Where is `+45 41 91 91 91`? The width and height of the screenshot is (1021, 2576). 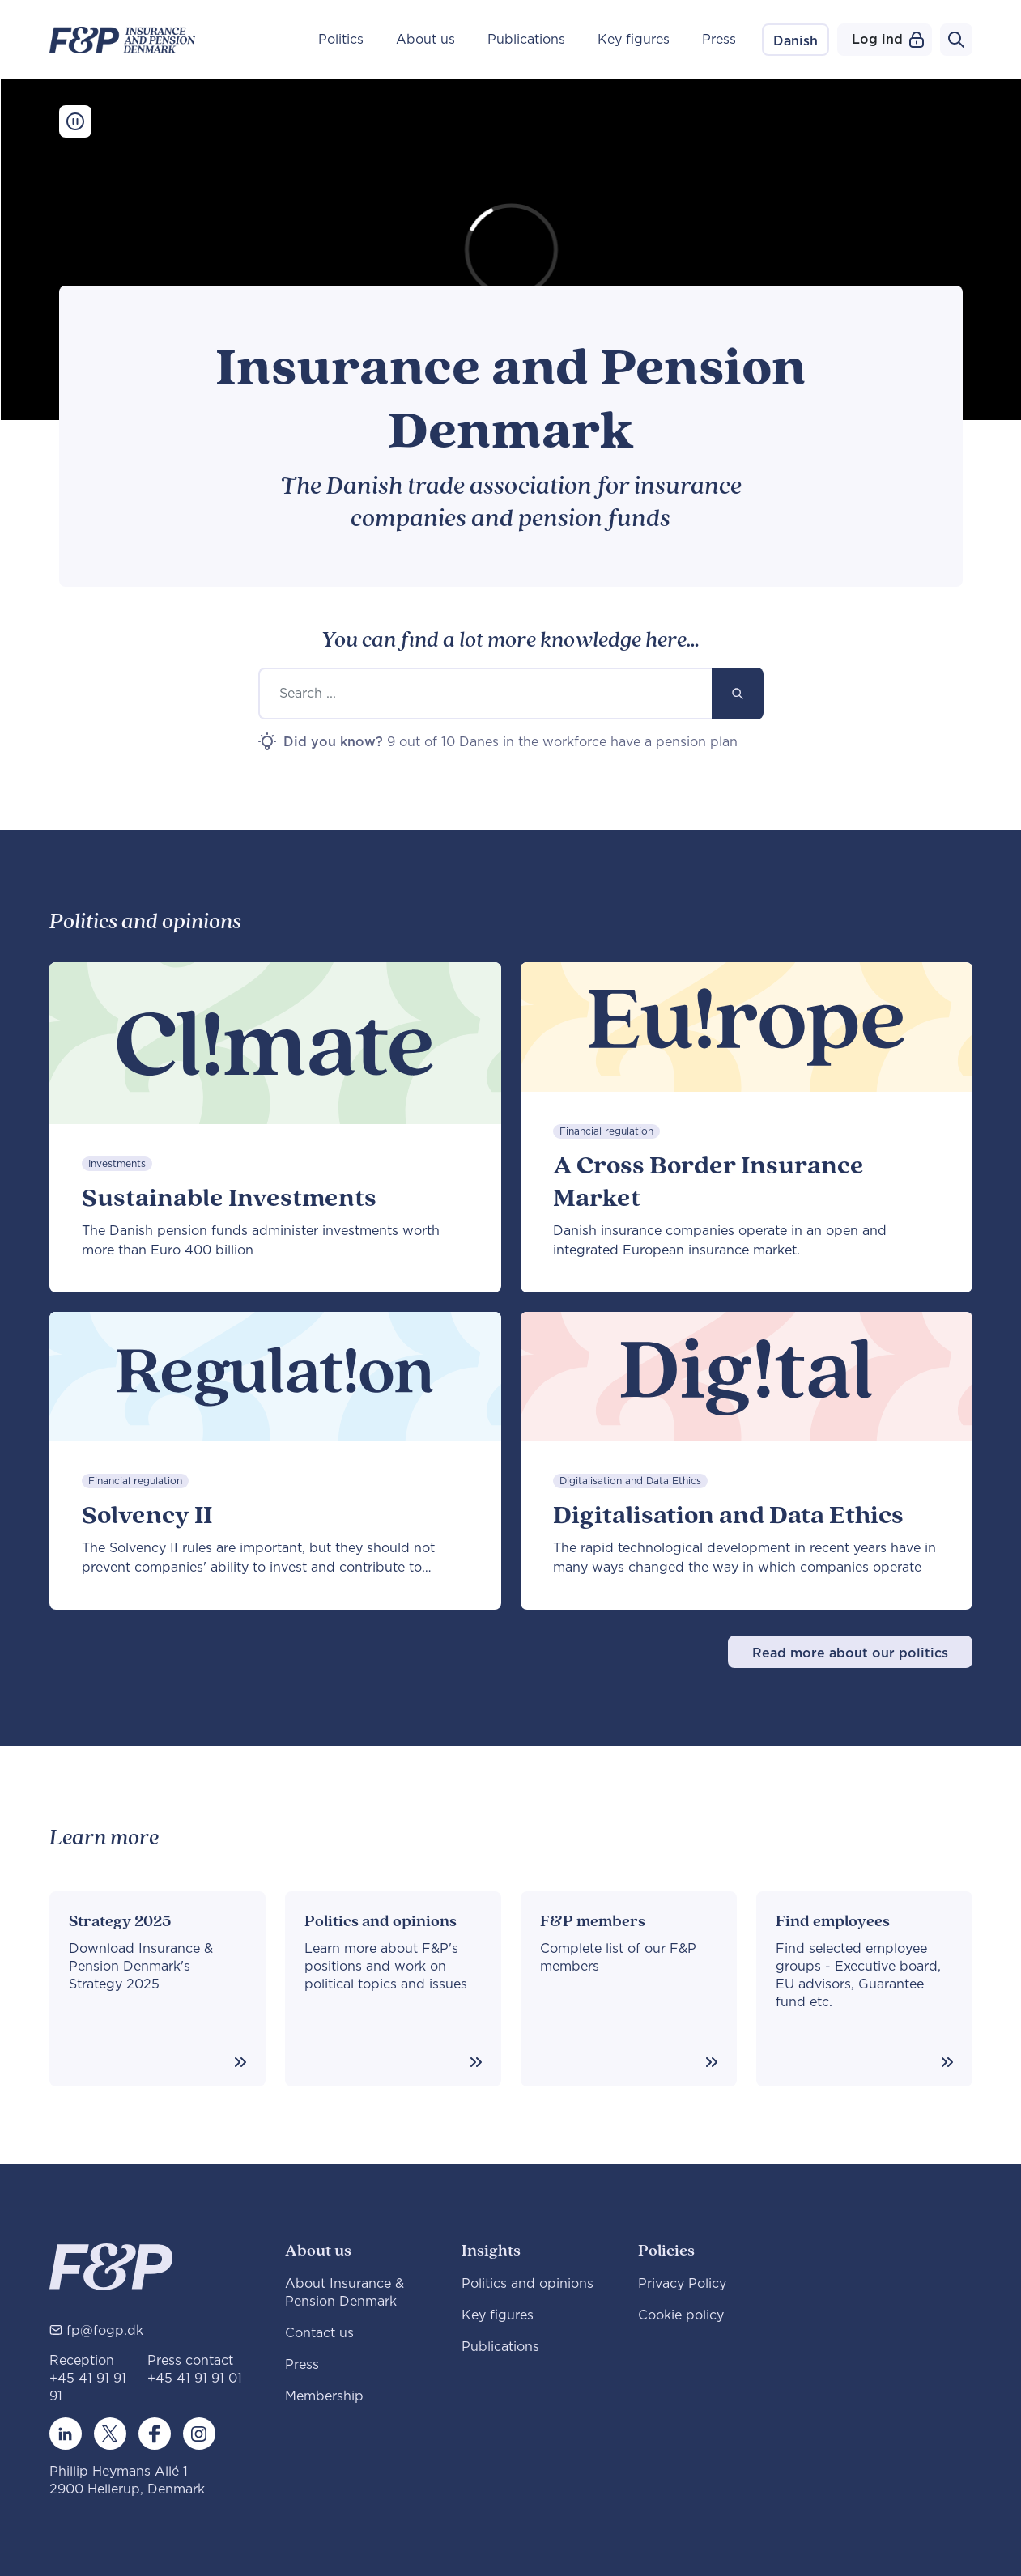 +45 41 91 91 91 is located at coordinates (87, 2387).